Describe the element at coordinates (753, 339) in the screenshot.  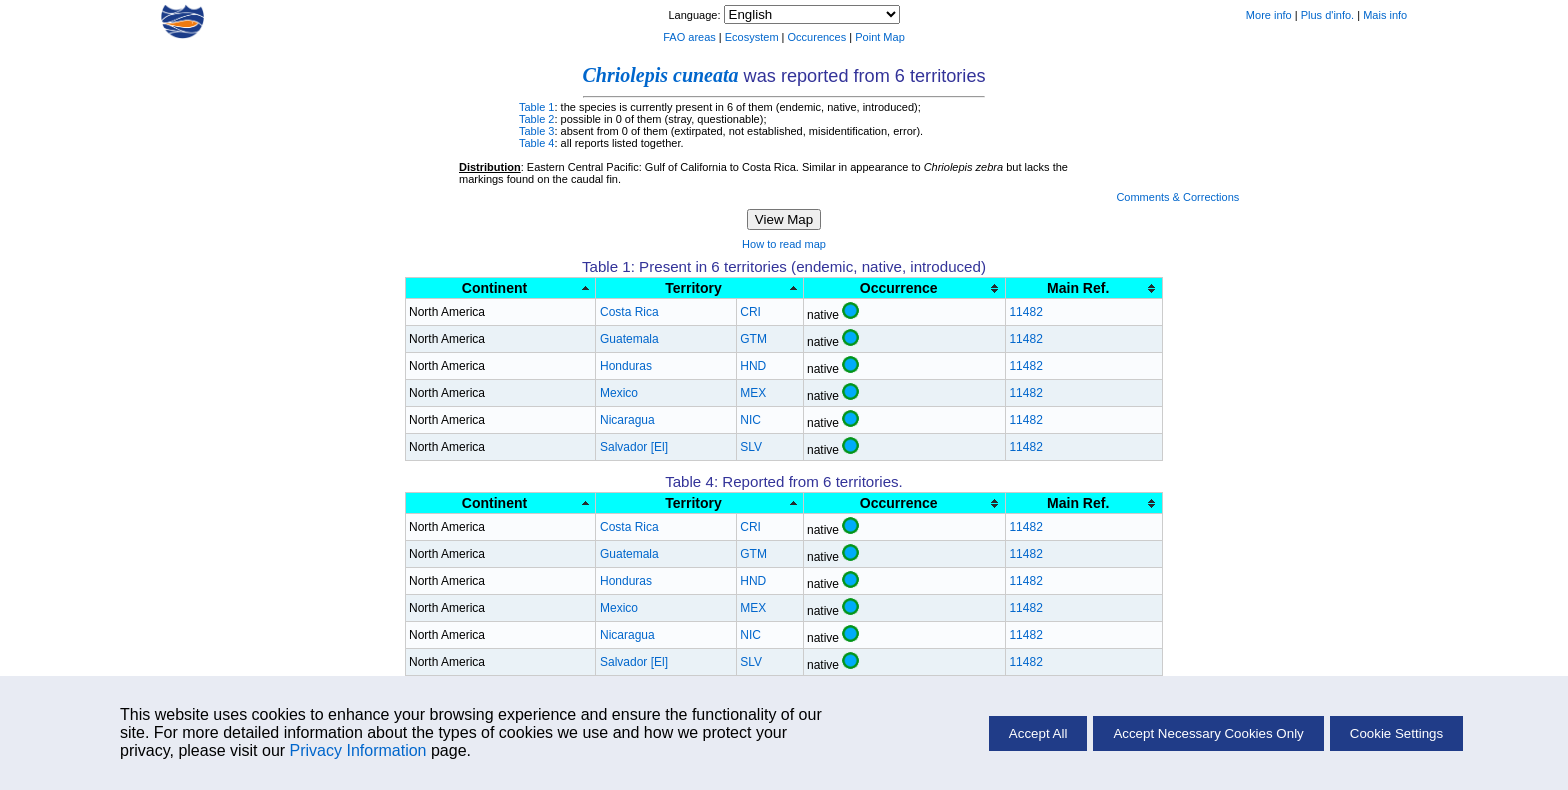
I see `GTM` at that location.